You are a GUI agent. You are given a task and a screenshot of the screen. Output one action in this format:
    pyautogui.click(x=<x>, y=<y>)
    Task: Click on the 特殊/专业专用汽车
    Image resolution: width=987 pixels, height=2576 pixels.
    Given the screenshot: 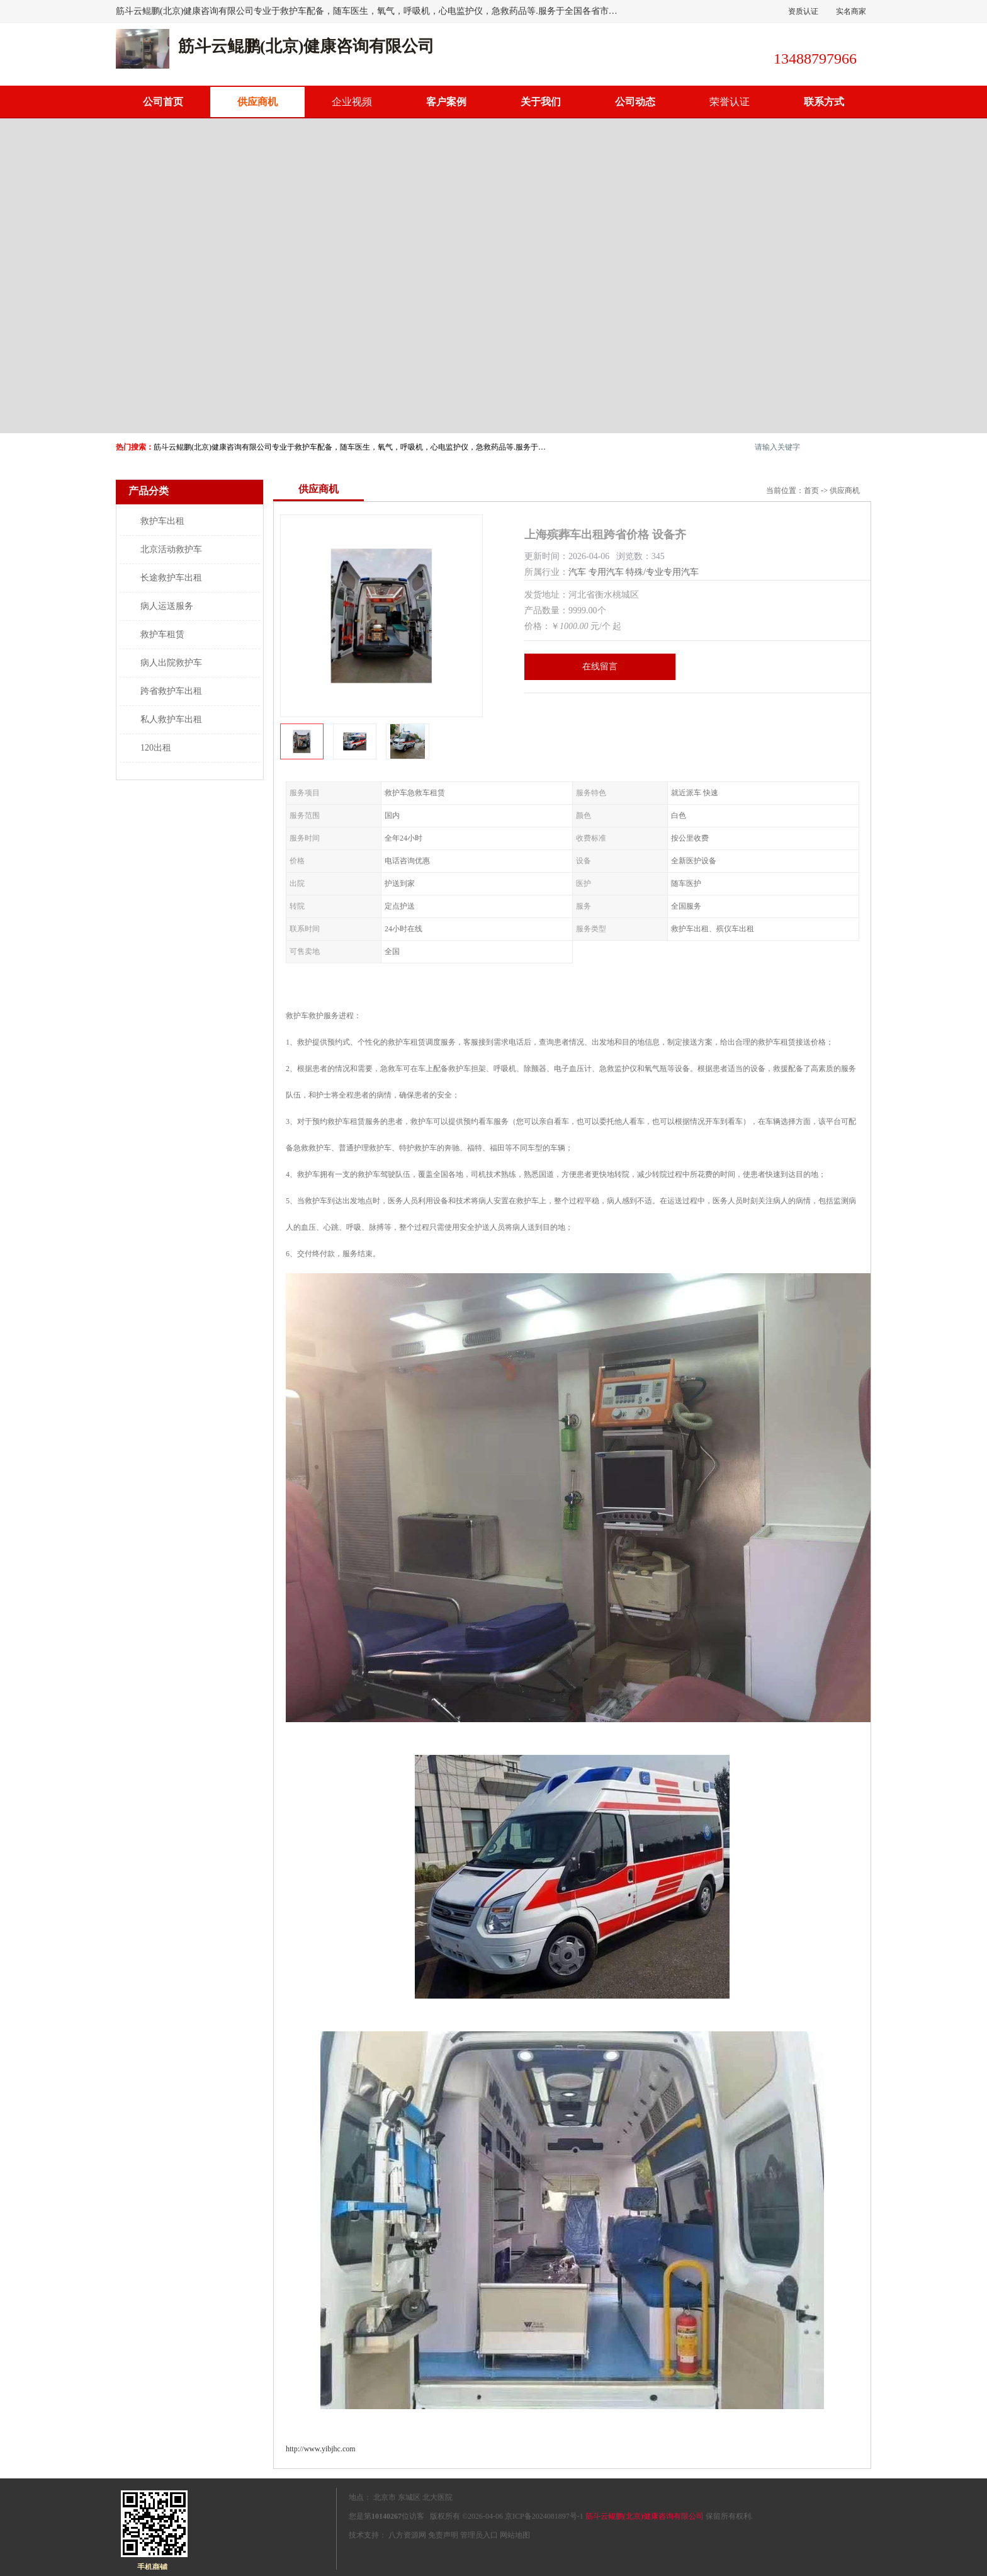 What is the action you would take?
    pyautogui.click(x=662, y=572)
    